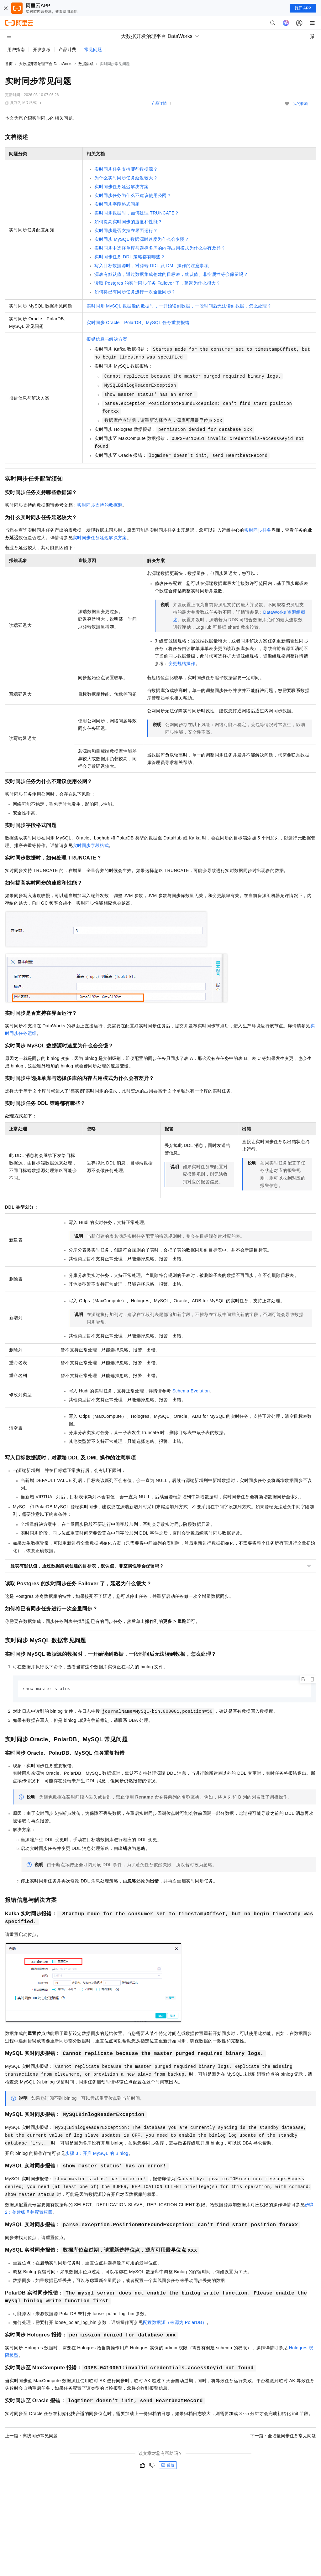 The width and height of the screenshot is (321, 2576). Describe the element at coordinates (167, 2465) in the screenshot. I see `反馈` at that location.